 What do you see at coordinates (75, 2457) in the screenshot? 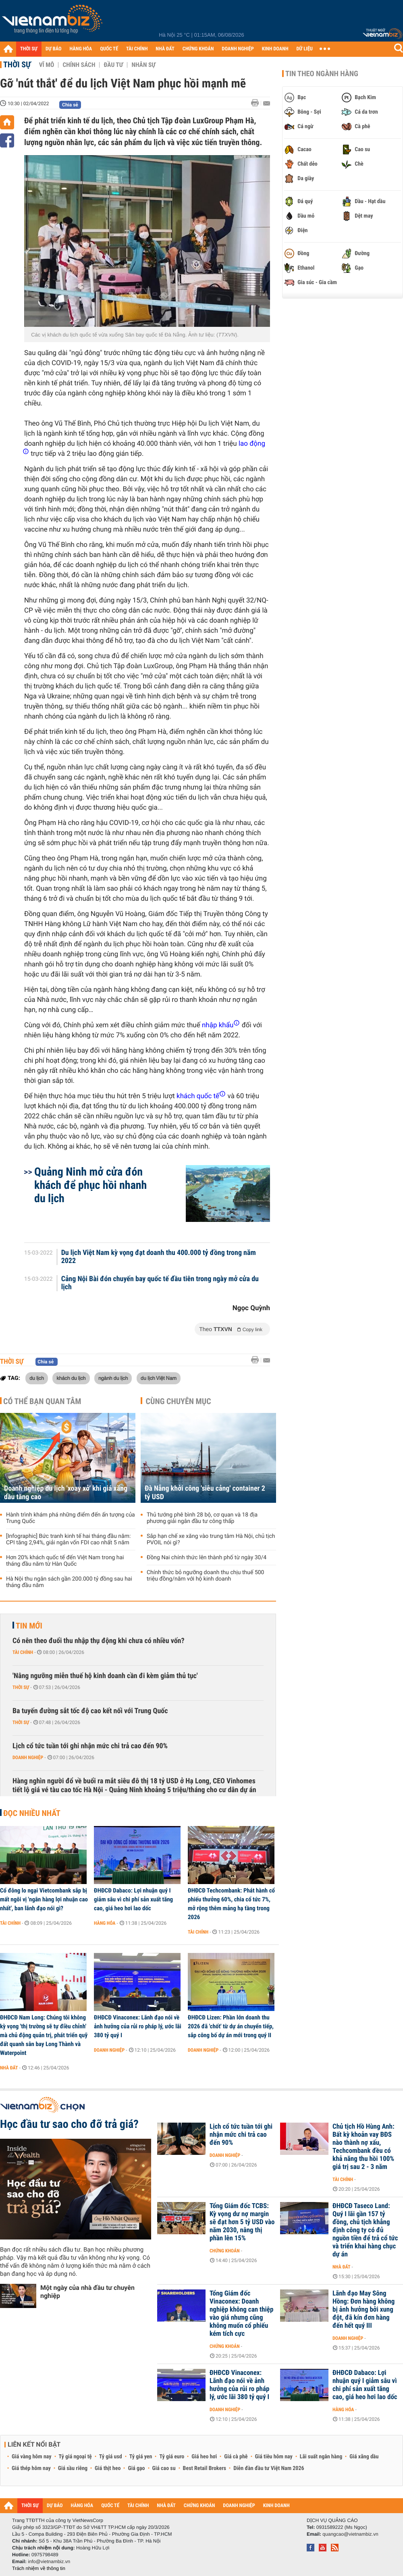
I see `Tỷ giá ngoại tệ` at bounding box center [75, 2457].